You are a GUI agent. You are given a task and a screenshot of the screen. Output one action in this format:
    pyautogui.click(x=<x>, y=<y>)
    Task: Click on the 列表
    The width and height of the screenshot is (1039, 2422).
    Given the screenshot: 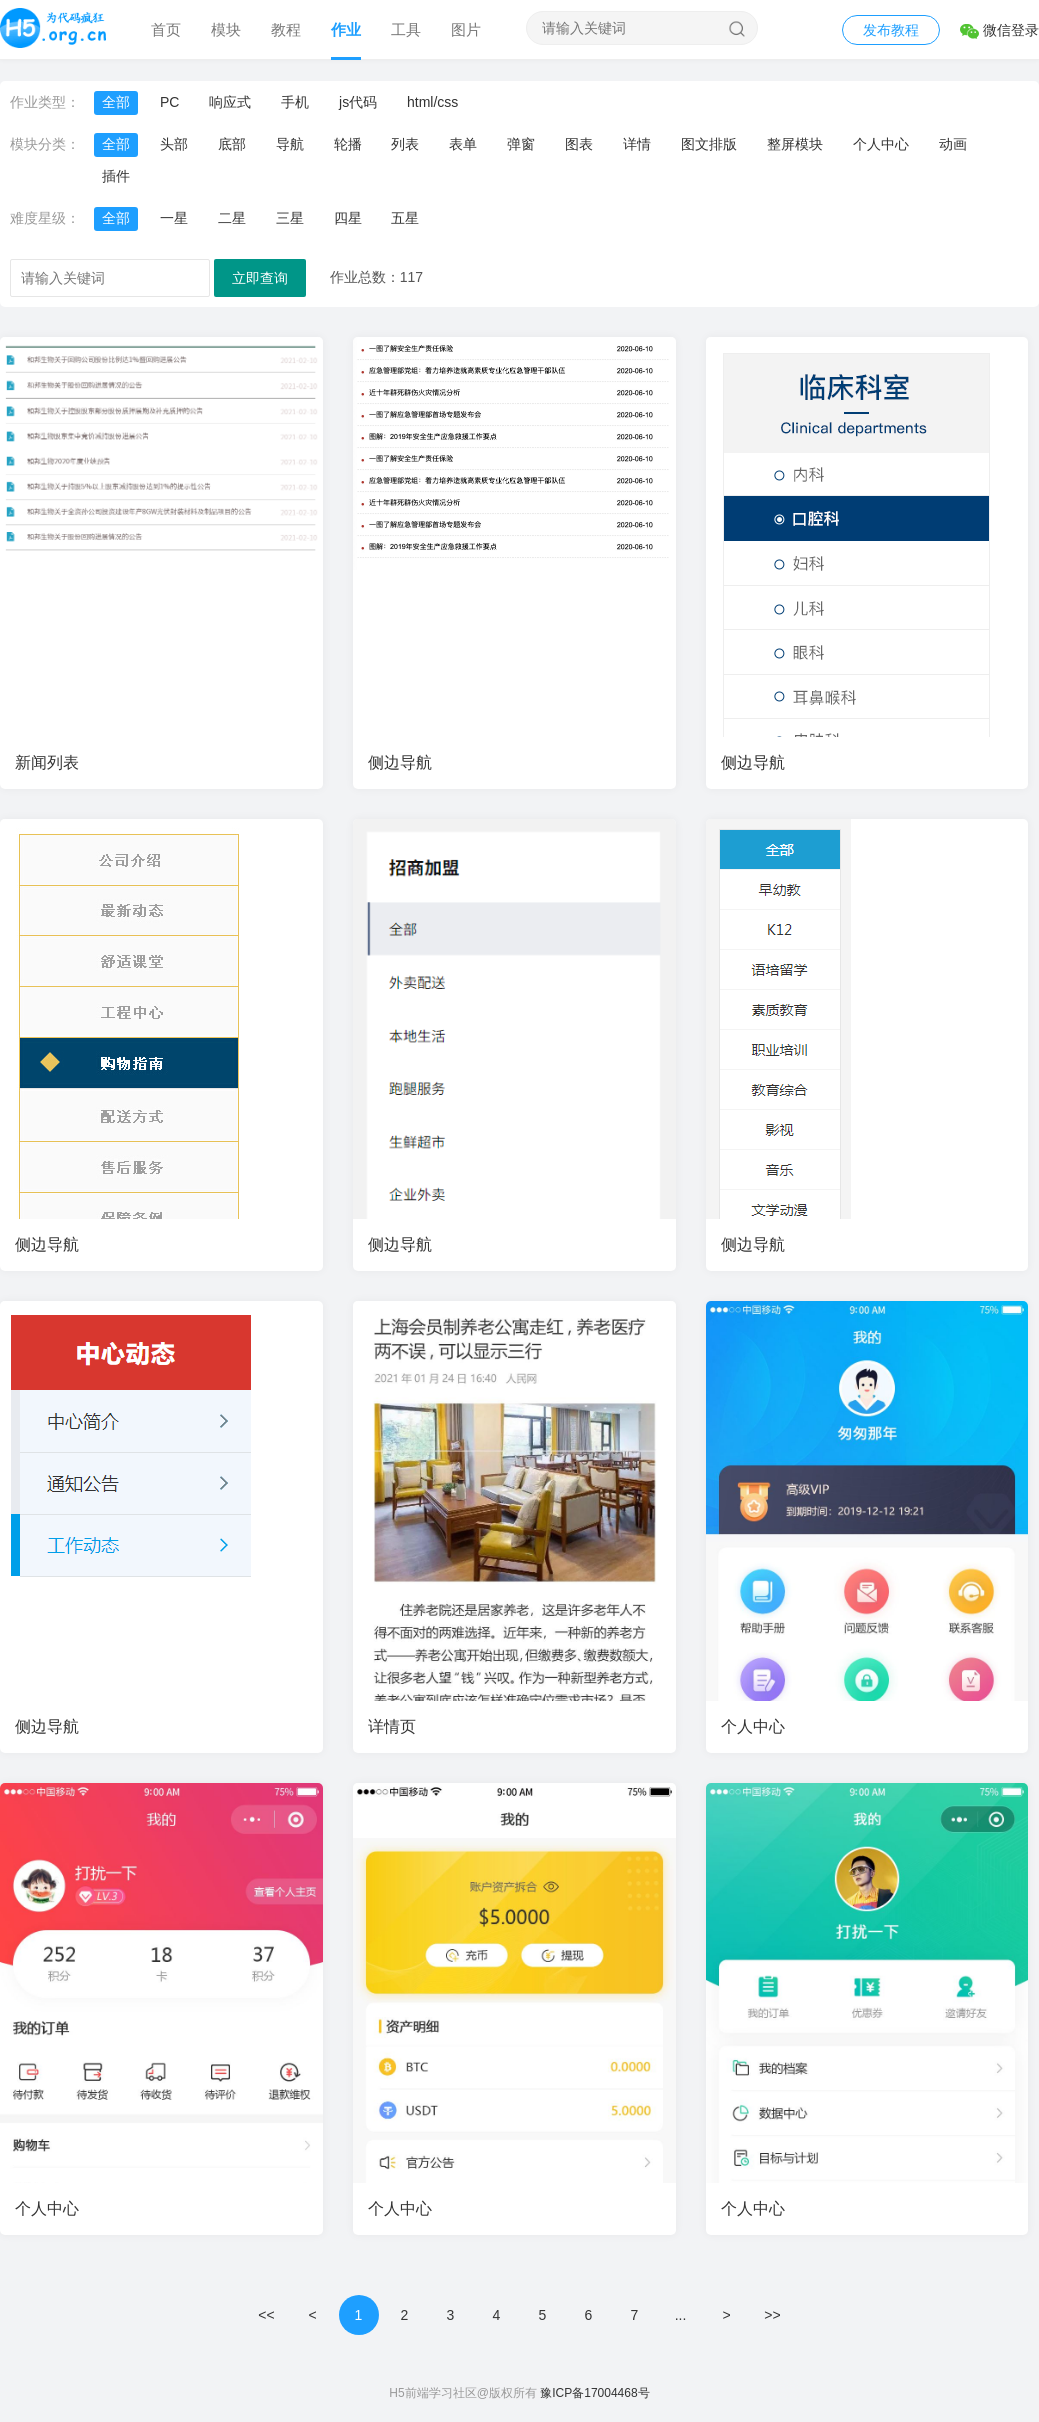 What is the action you would take?
    pyautogui.click(x=405, y=144)
    